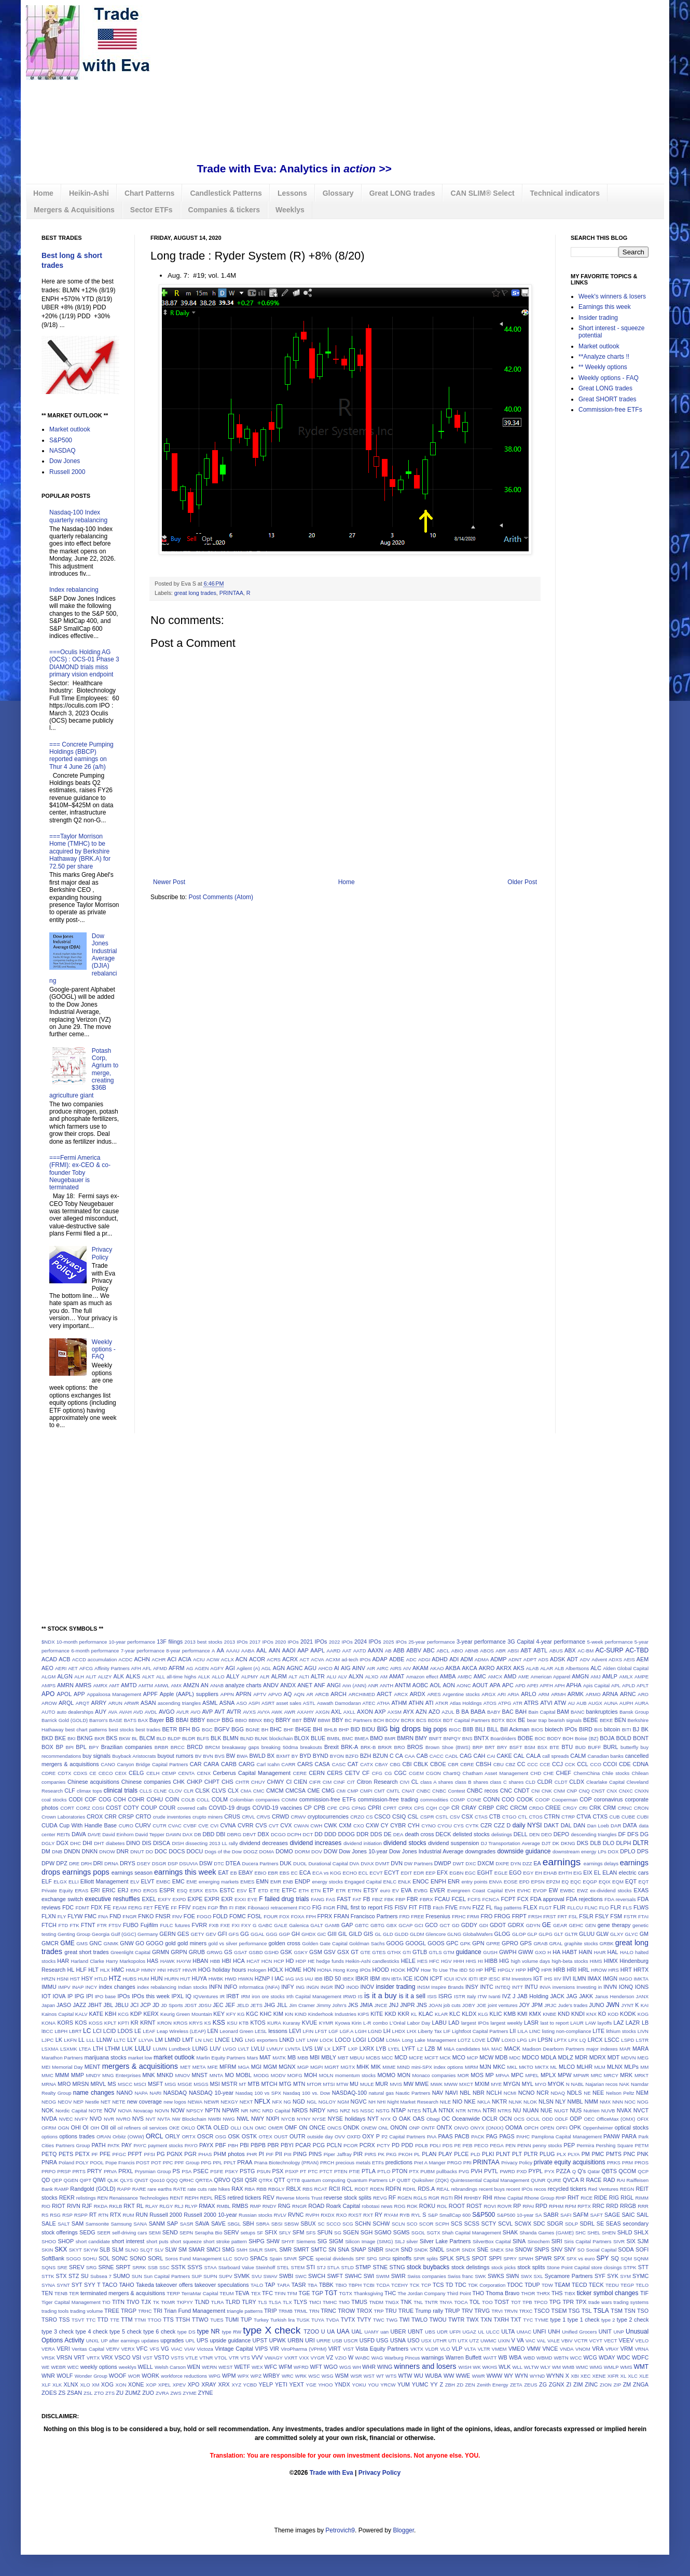 The width and height of the screenshot is (690, 2576). Describe the element at coordinates (232, 1996) in the screenshot. I see `IRBT` at that location.